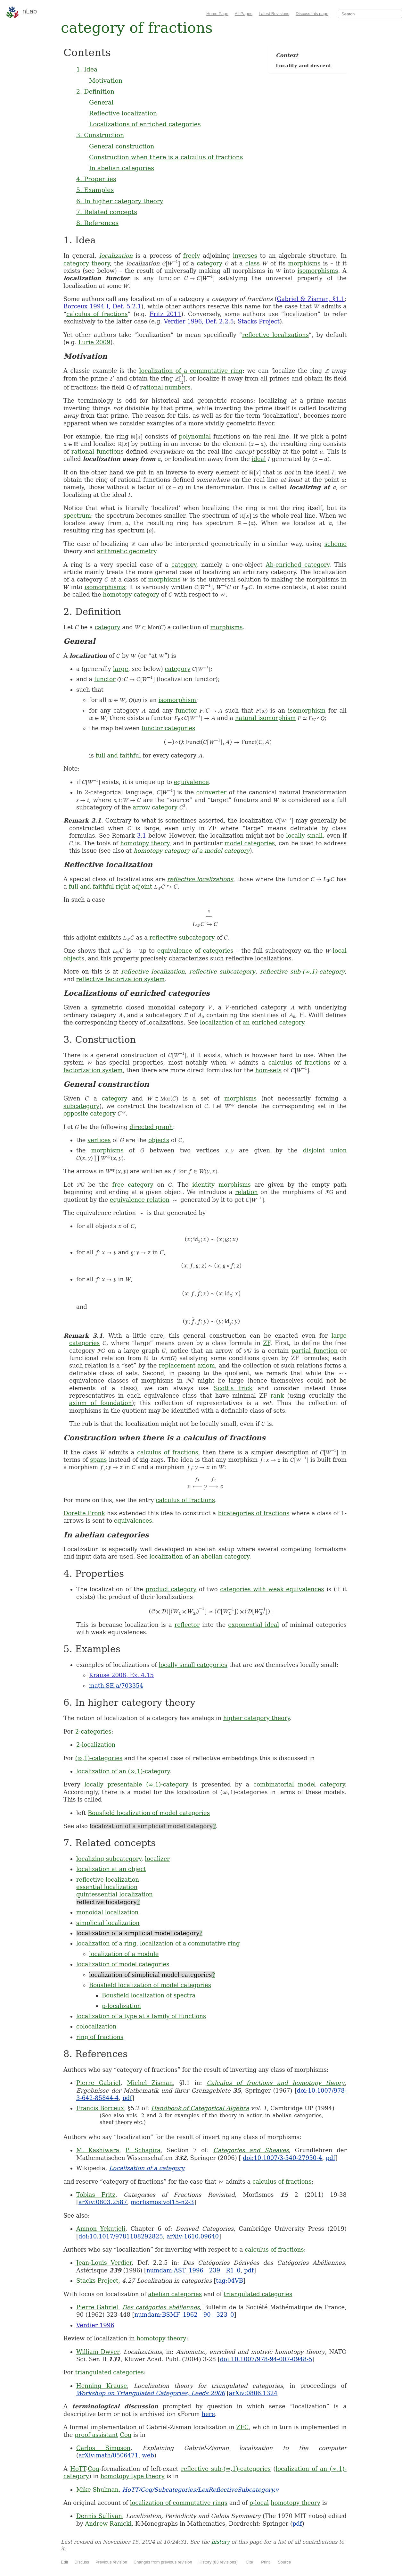 The image size is (410, 2576). I want to click on coinverter, so click(211, 792).